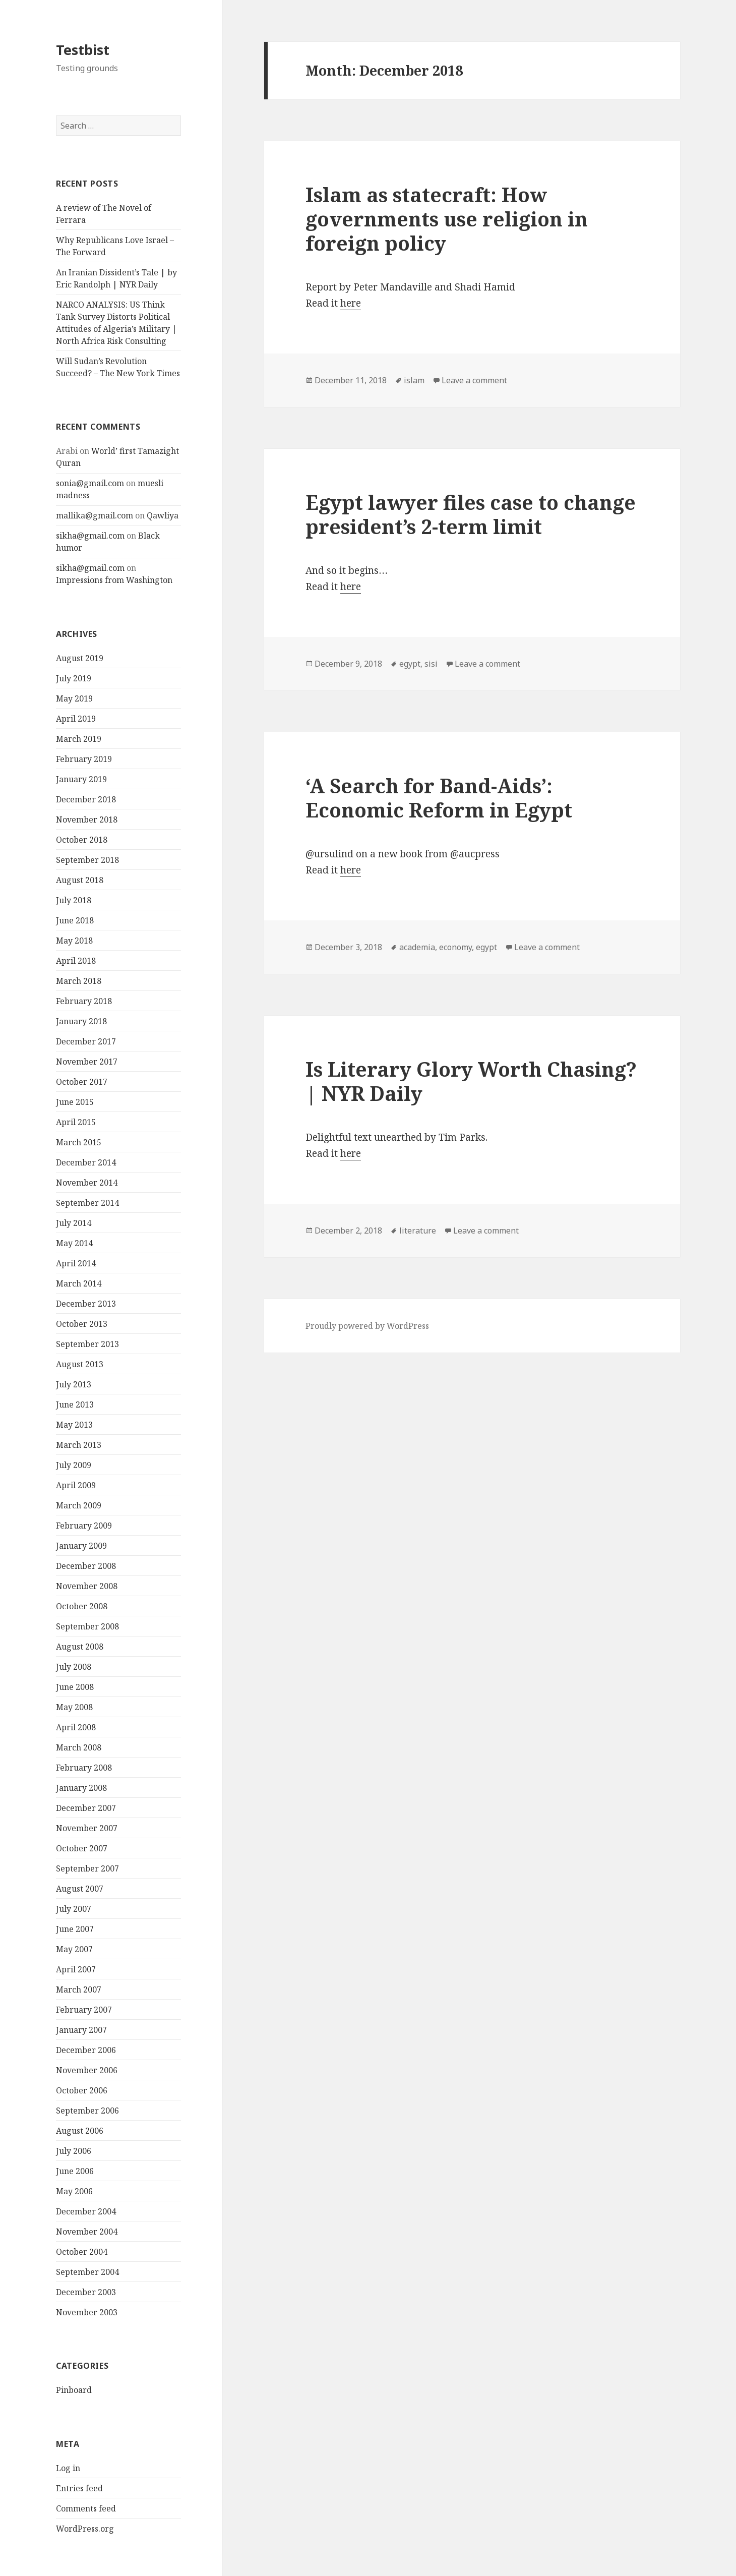 Image resolution: width=736 pixels, height=2576 pixels. I want to click on July 2006, so click(73, 2150).